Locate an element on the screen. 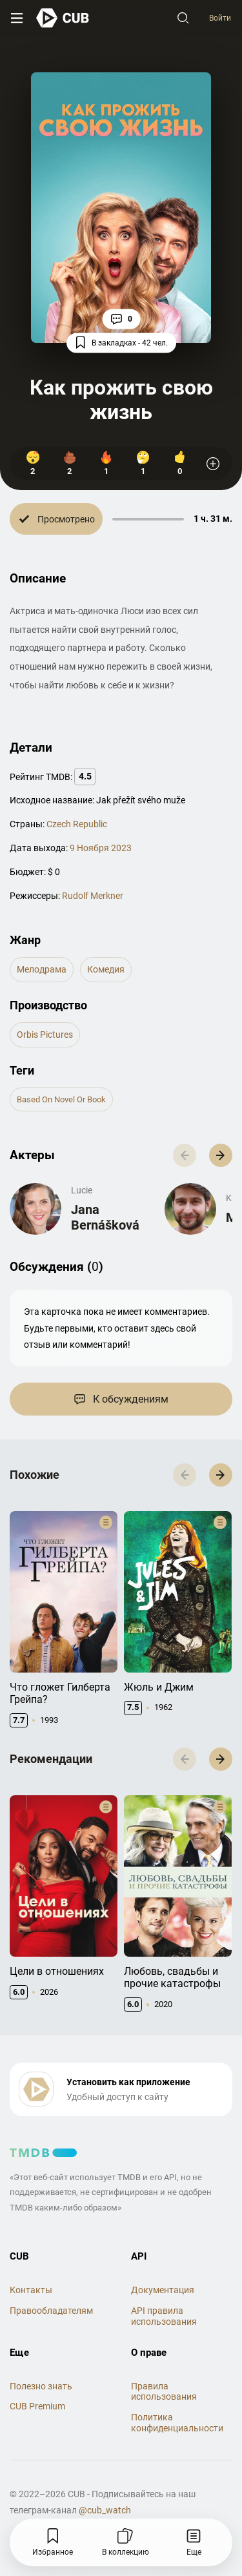 The width and height of the screenshot is (242, 2576). Orbis Pictures is located at coordinates (45, 1034).